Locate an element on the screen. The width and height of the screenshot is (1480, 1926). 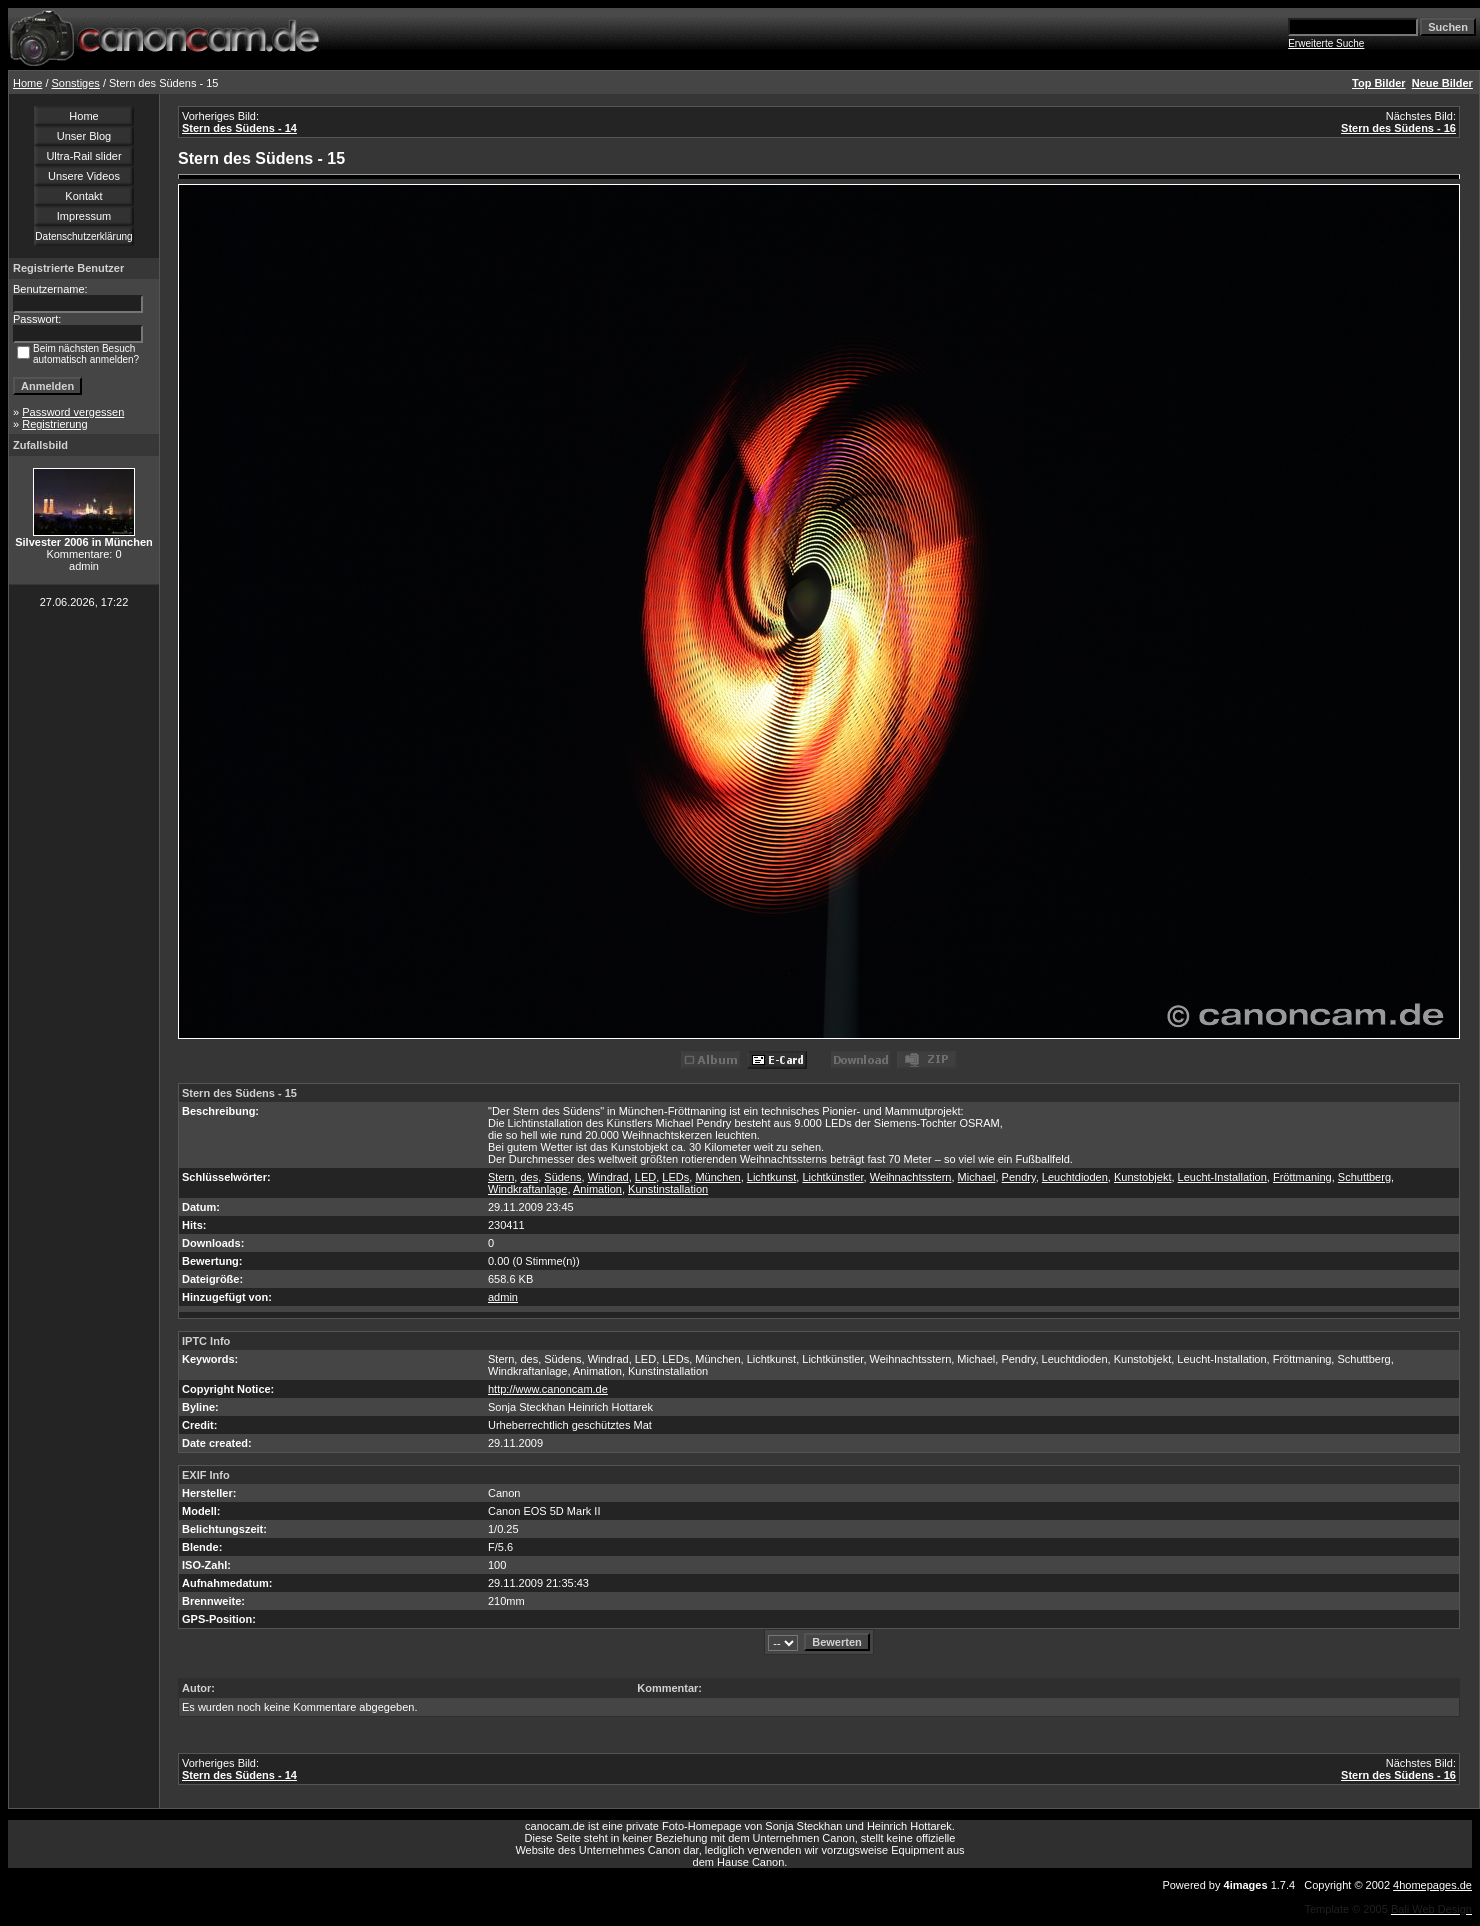
Ultra-Rail slider is located at coordinates (83, 156).